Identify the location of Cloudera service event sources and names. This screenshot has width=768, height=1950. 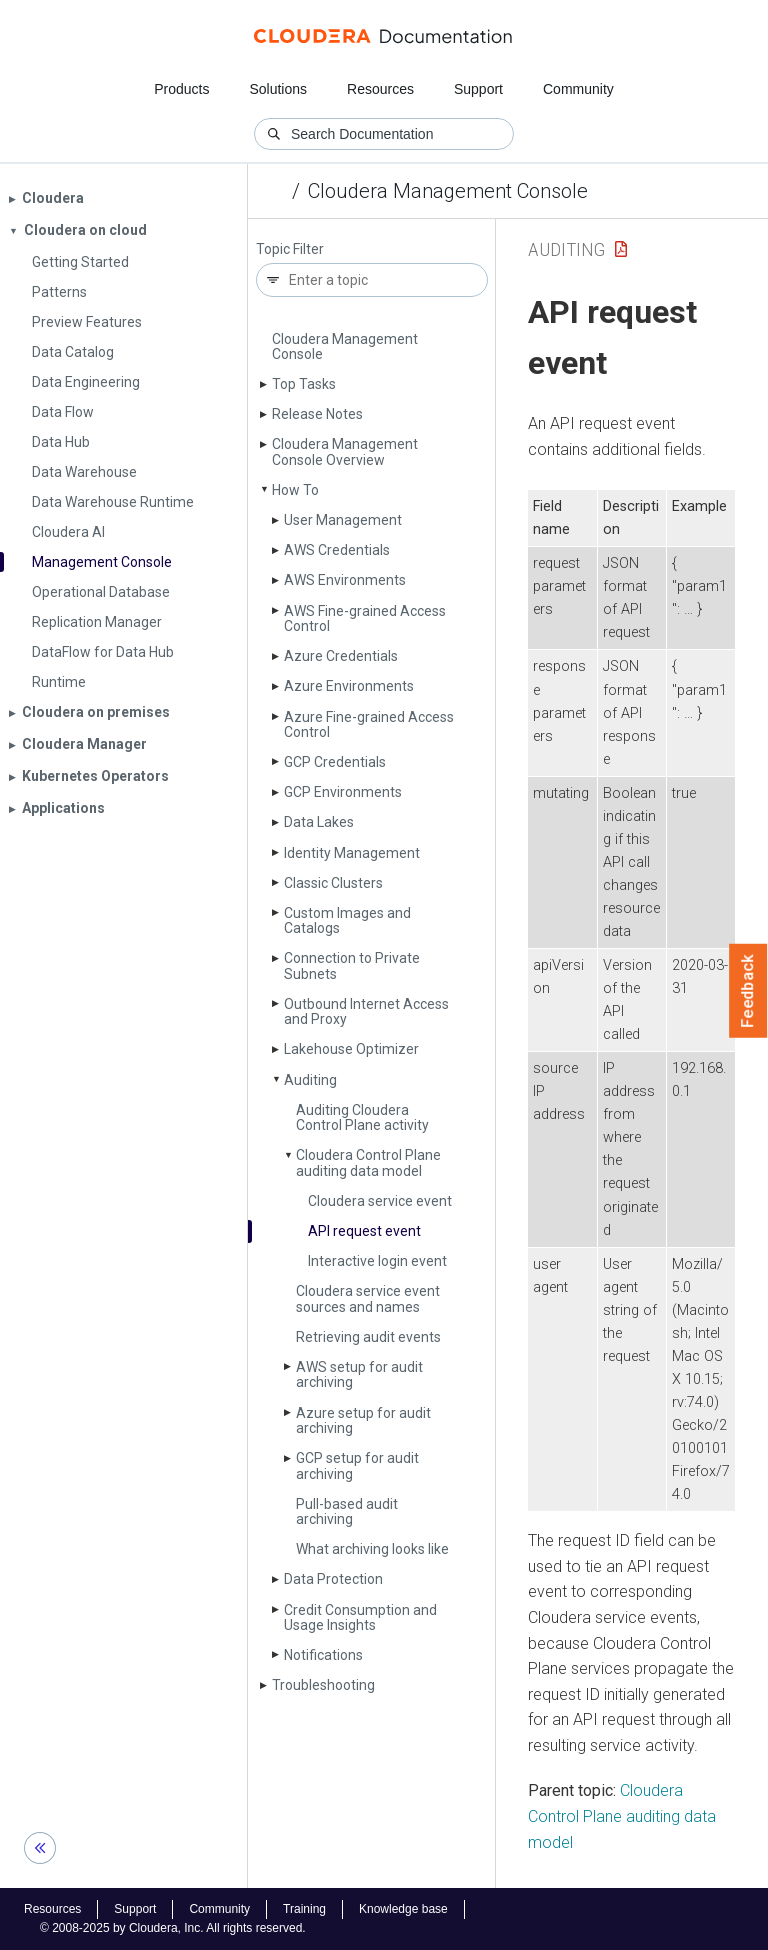
(368, 1298).